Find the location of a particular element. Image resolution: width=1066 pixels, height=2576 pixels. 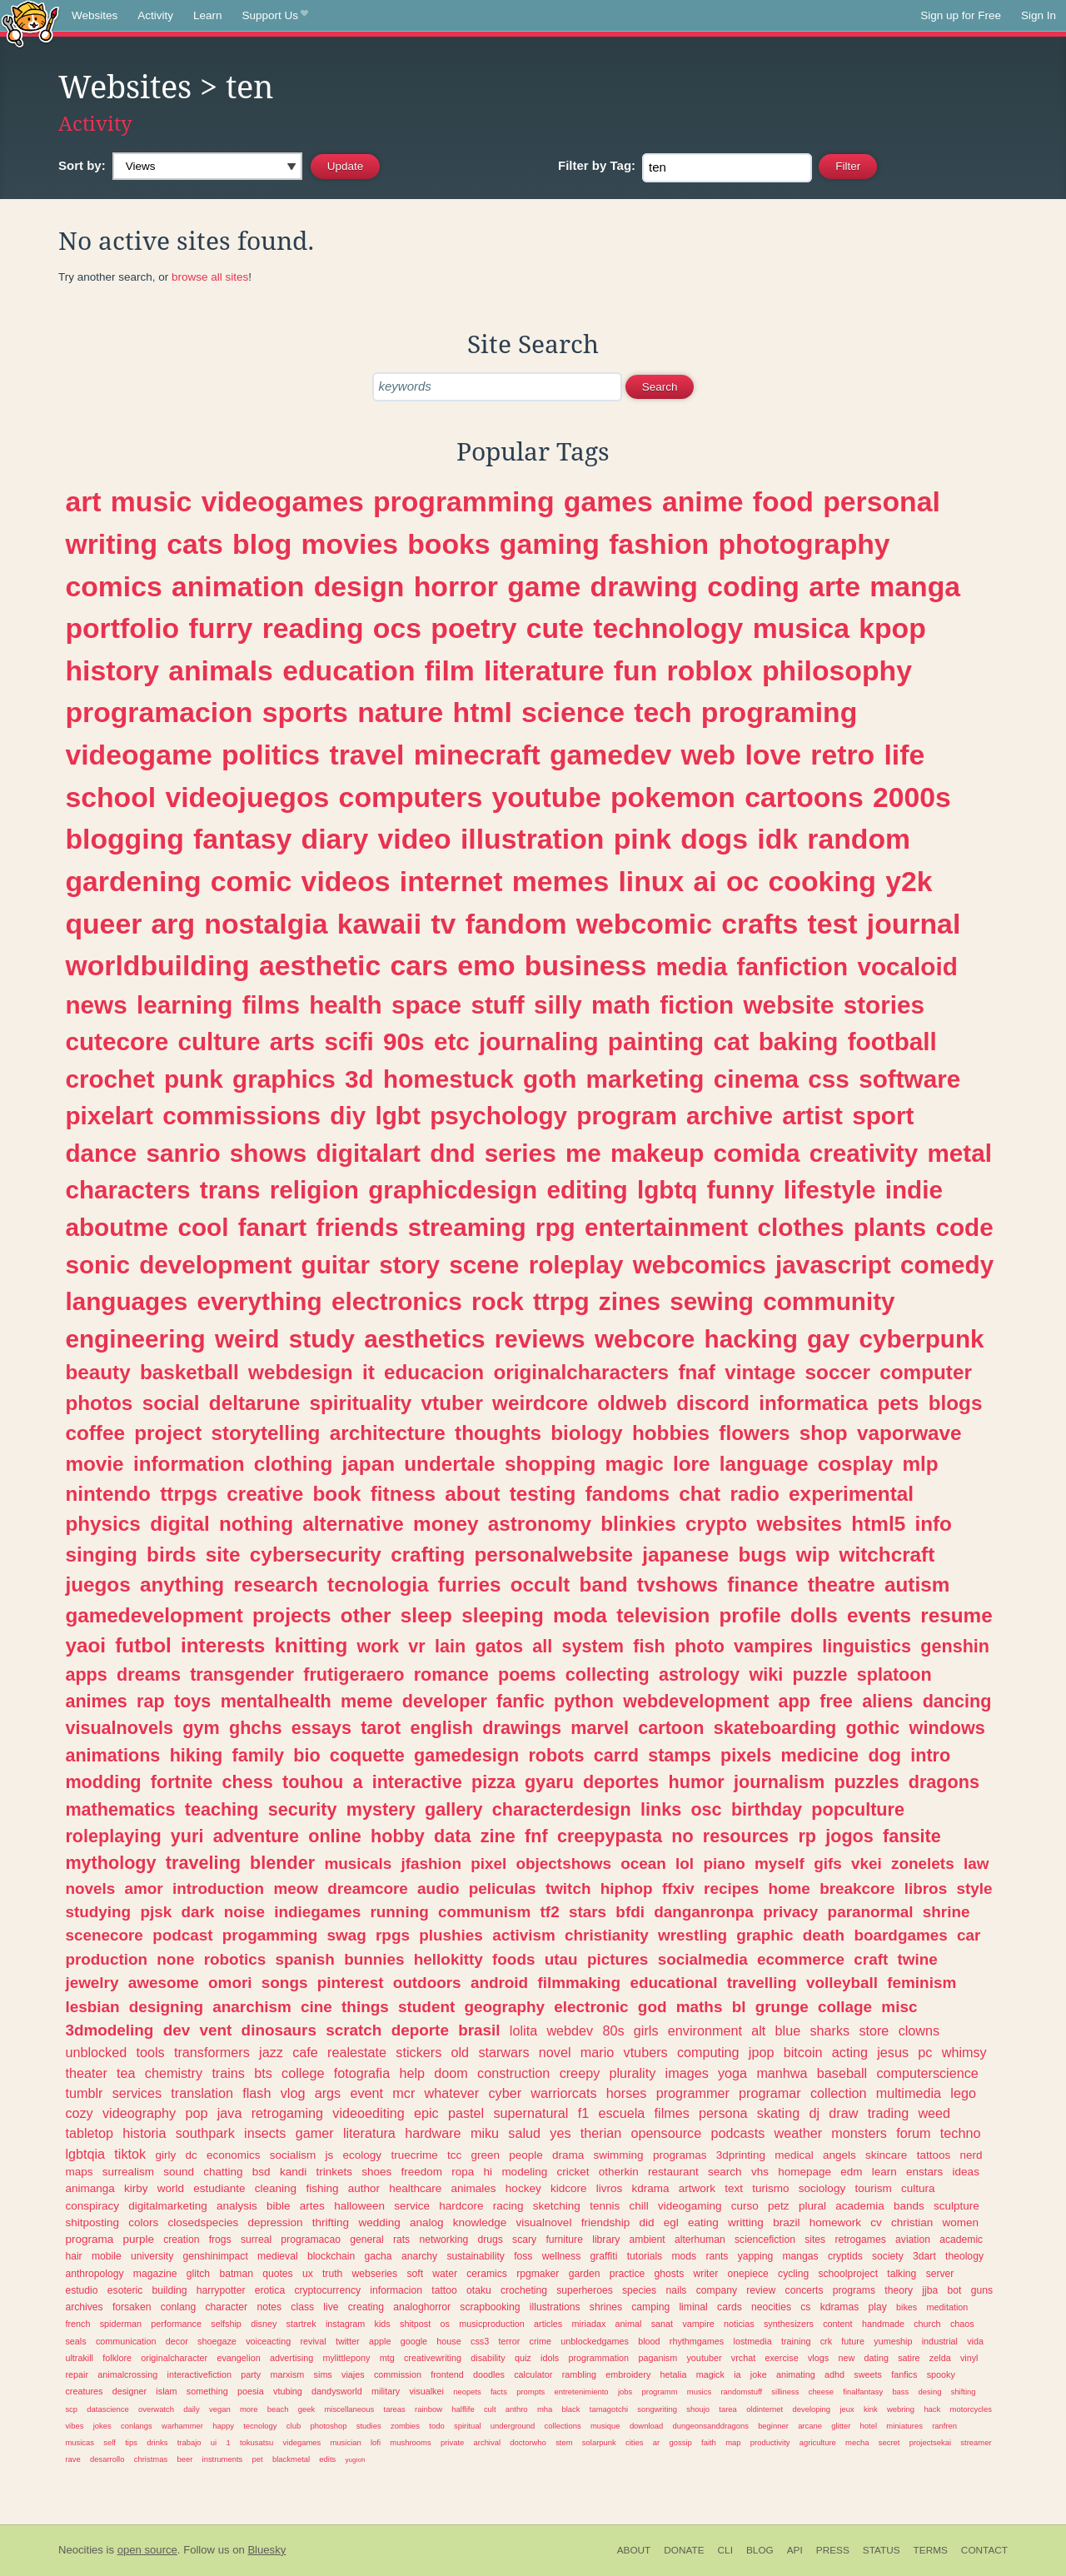

alt is located at coordinates (758, 2030).